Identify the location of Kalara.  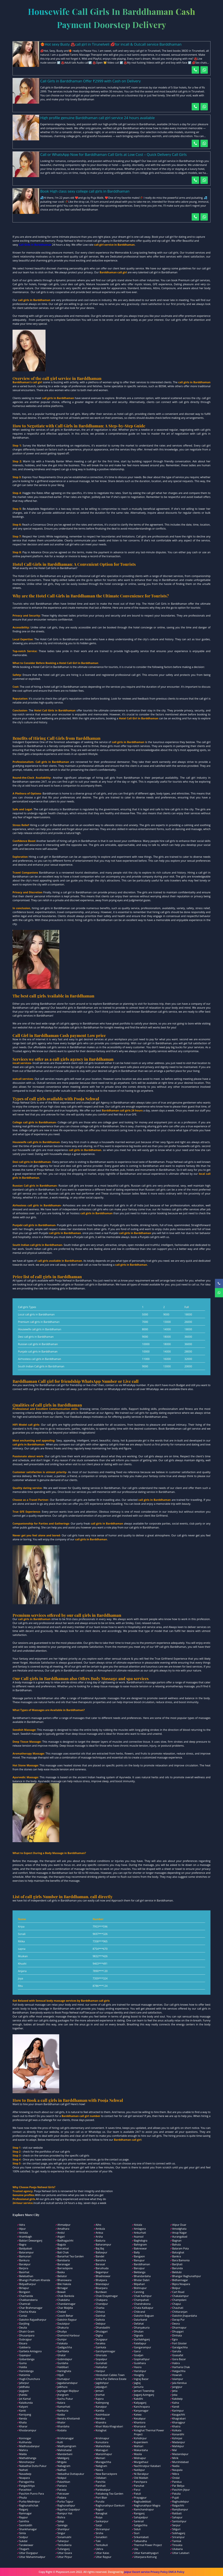
(61, 2402).